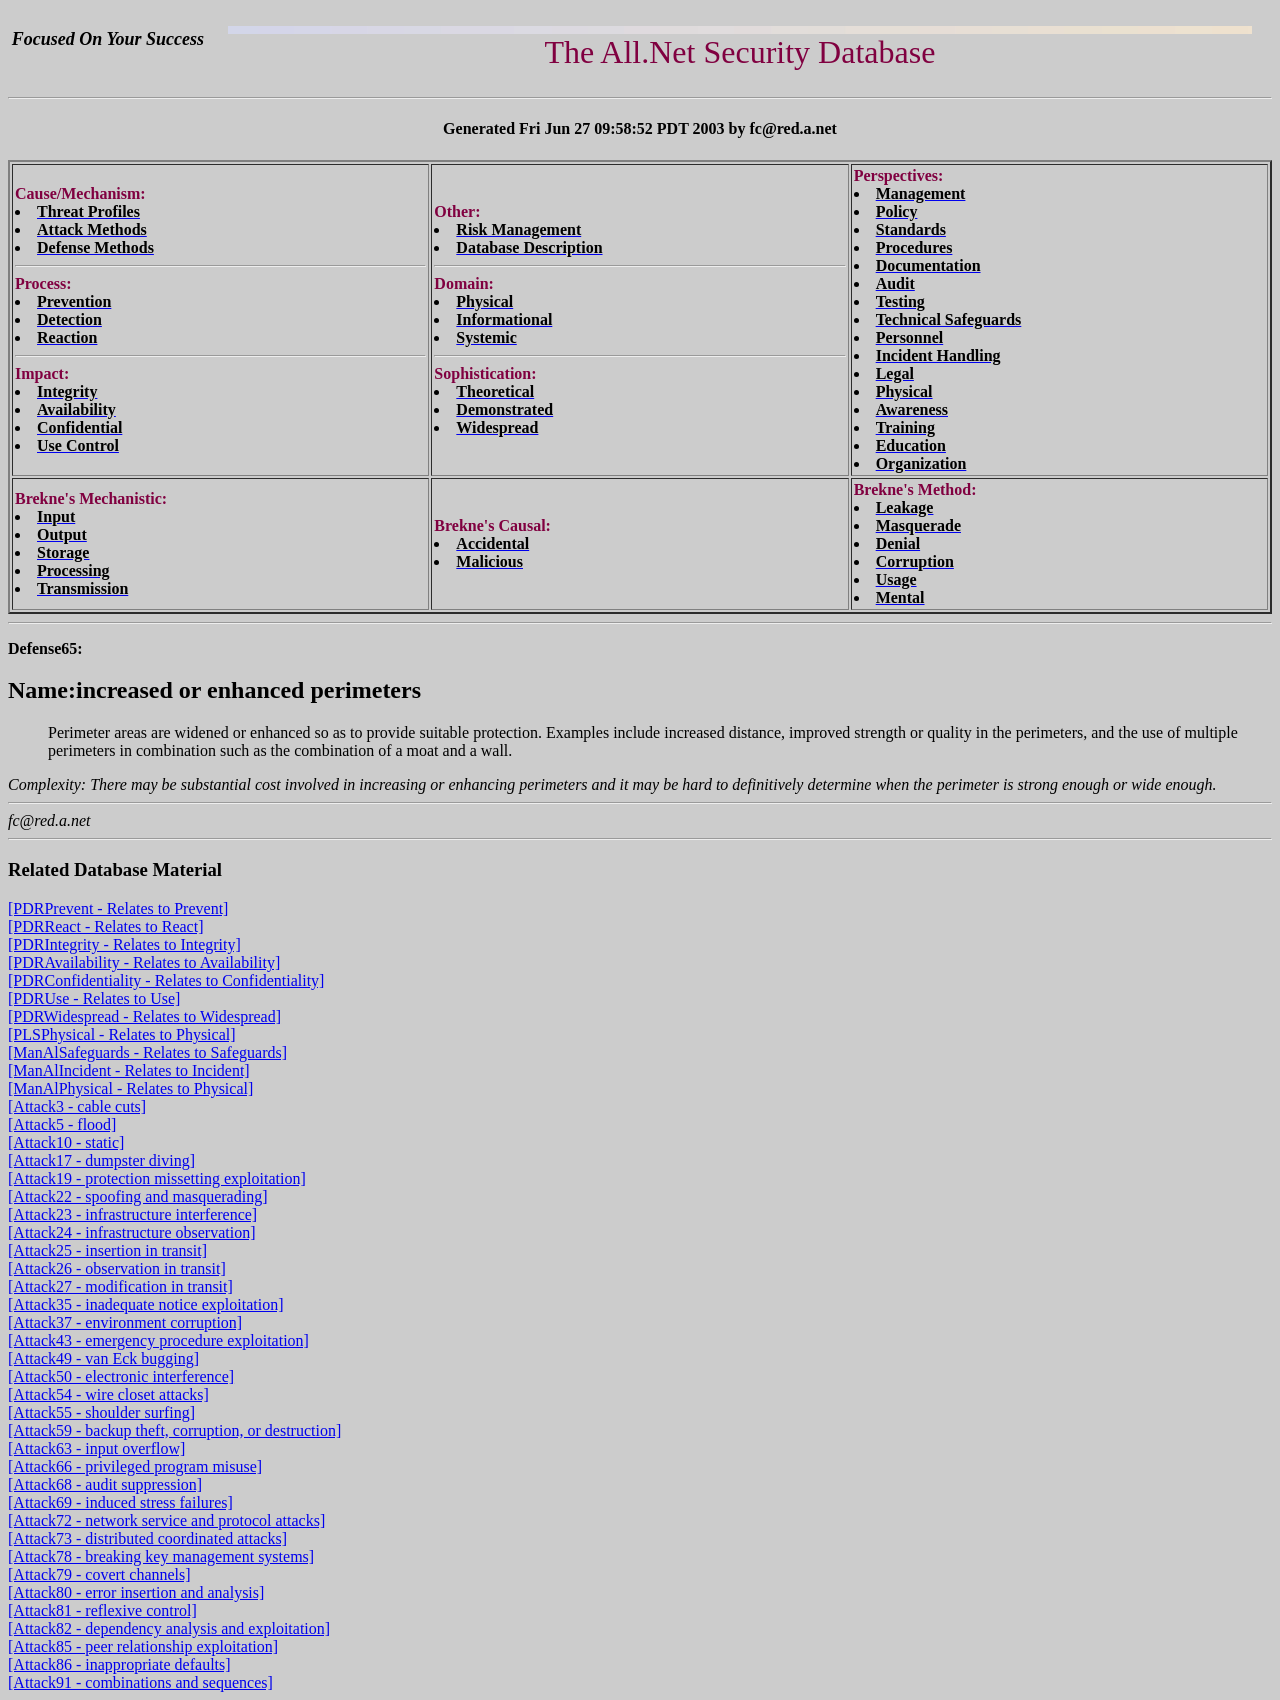  I want to click on [PDRUse - Relates to Use], so click(94, 998).